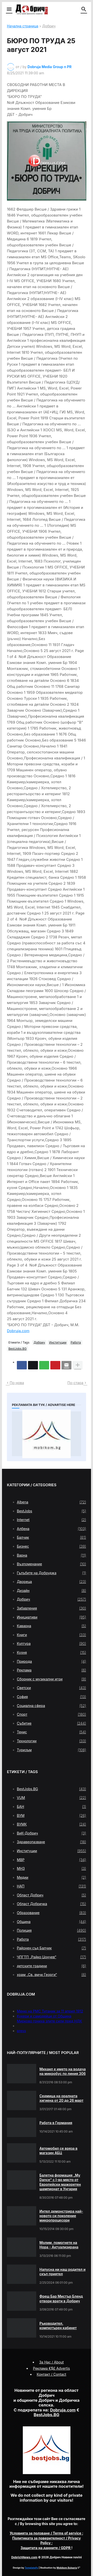 The width and height of the screenshot is (93, 2576). I want to click on Каварна, so click(51, 1625).